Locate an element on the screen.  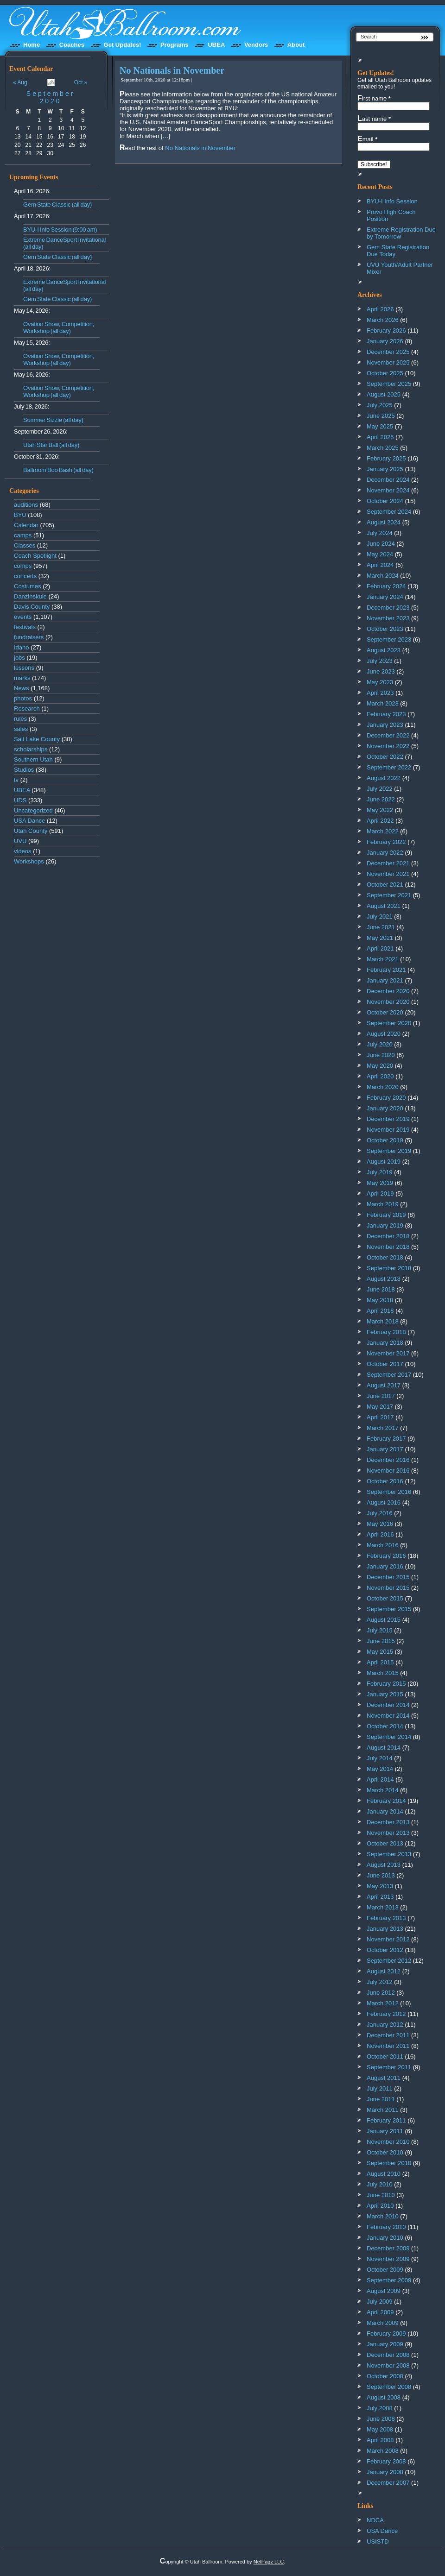
February 2009 is located at coordinates (386, 2333).